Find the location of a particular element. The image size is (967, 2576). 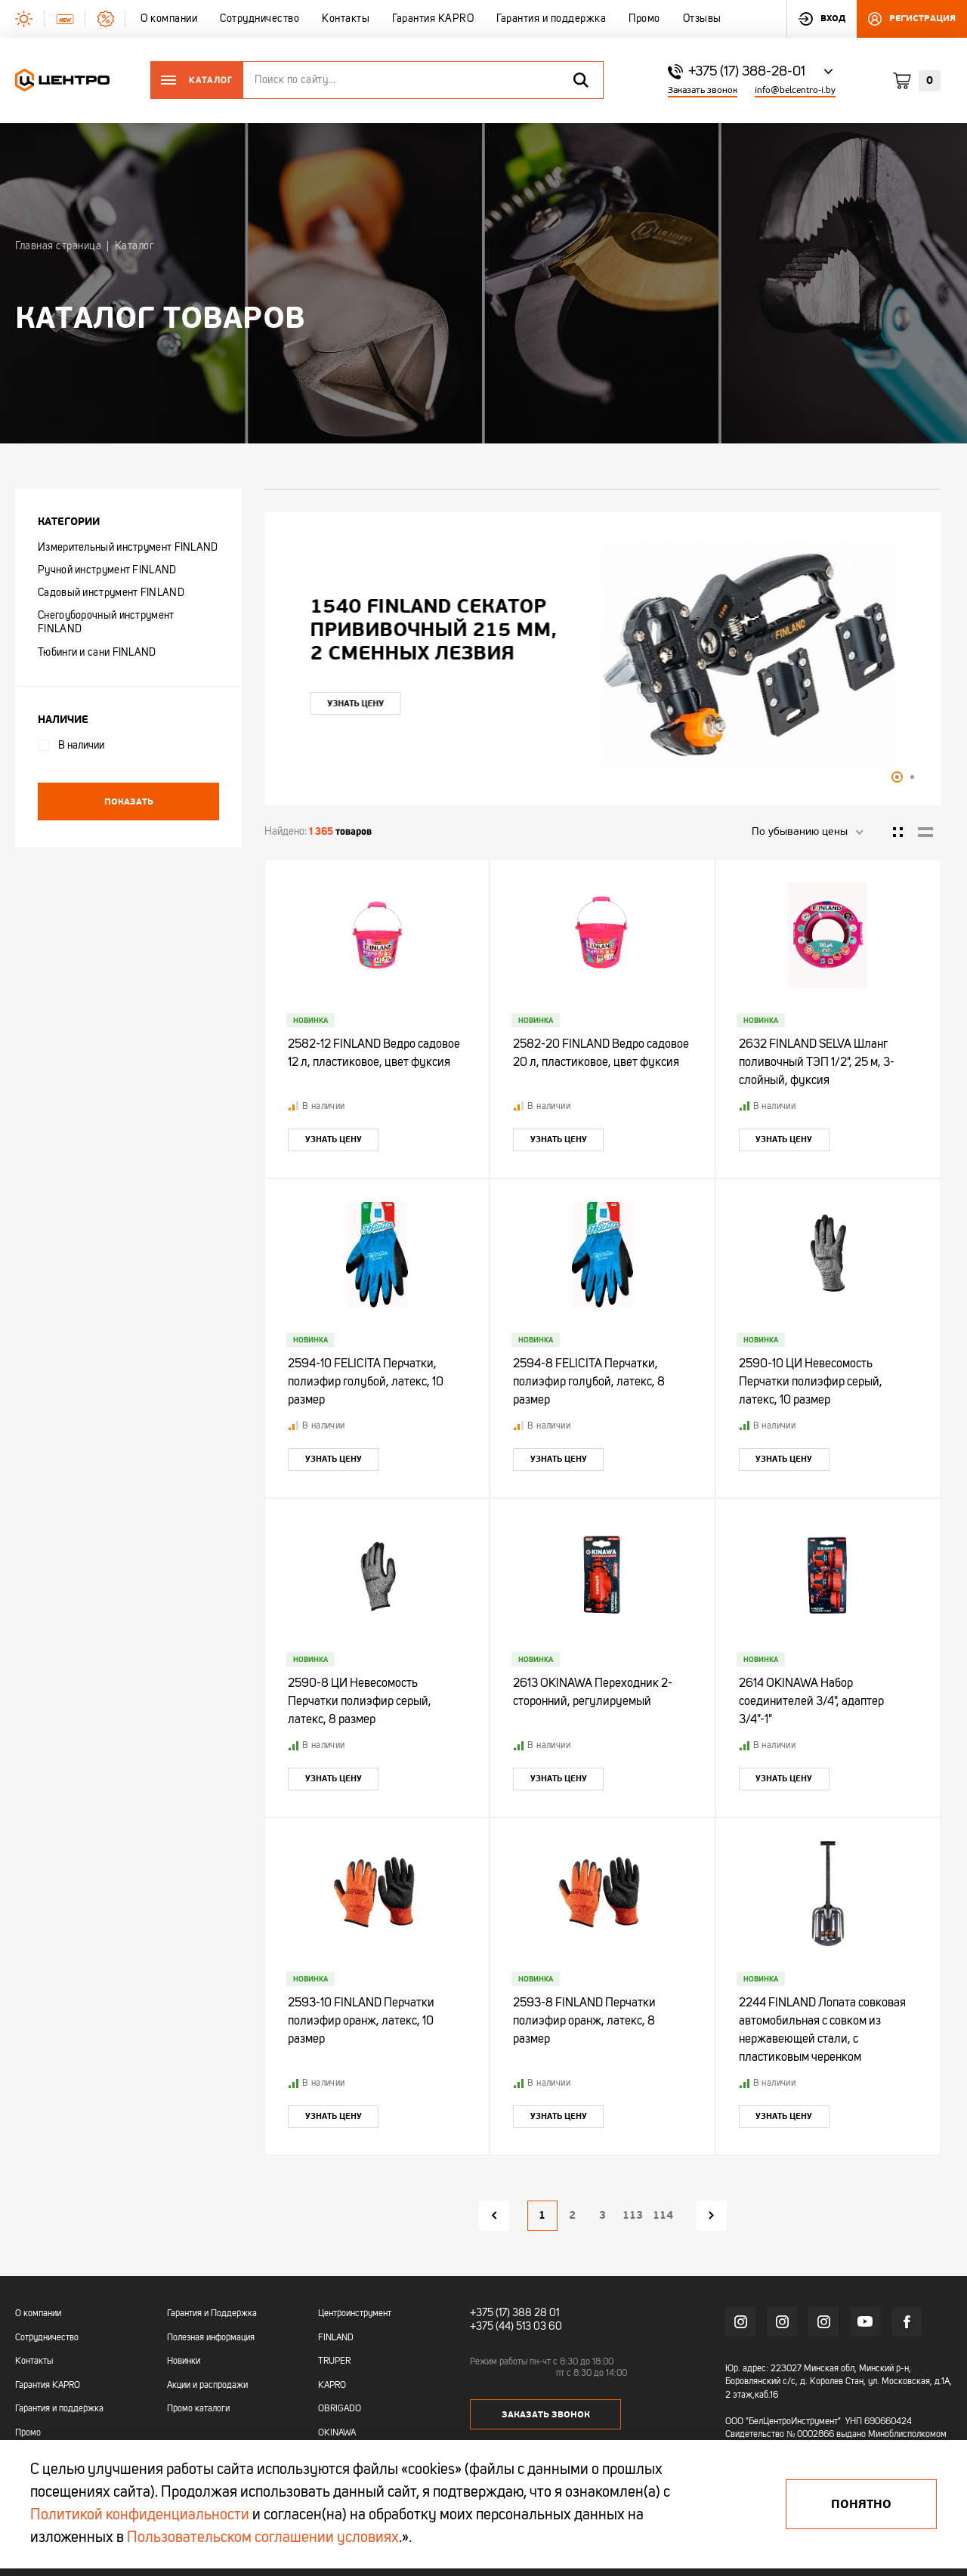

О компании is located at coordinates (38, 2313).